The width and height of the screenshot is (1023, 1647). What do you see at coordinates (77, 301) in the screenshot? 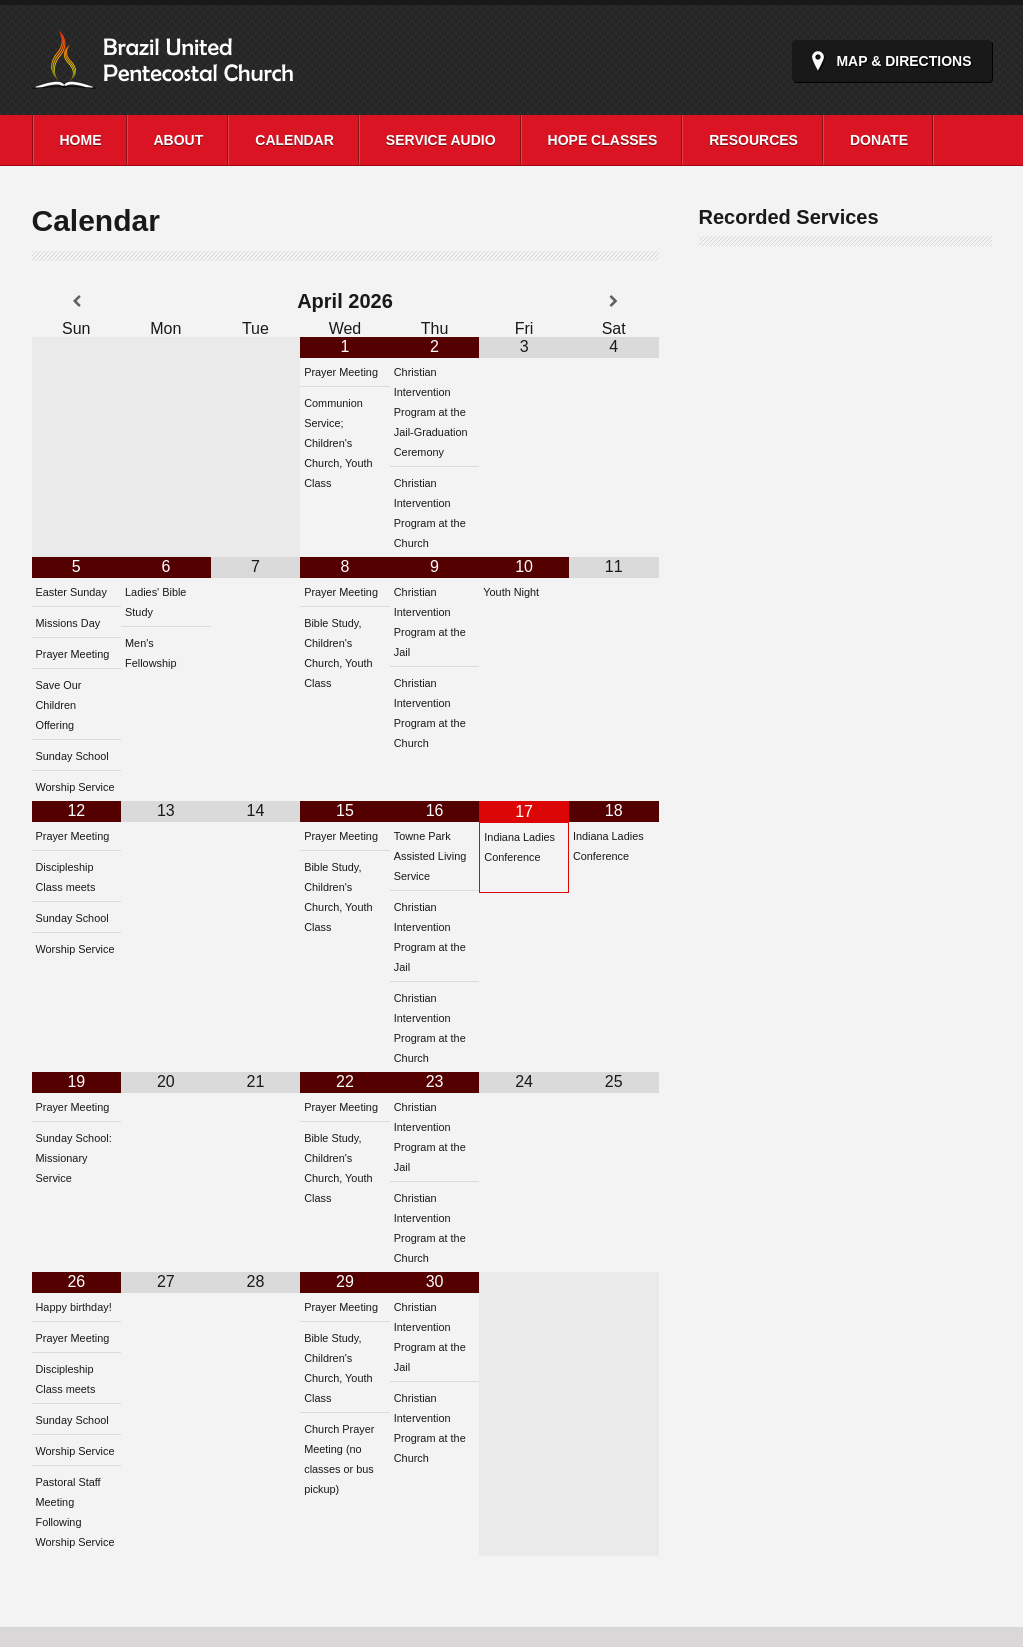
I see `[Previous Month]` at bounding box center [77, 301].